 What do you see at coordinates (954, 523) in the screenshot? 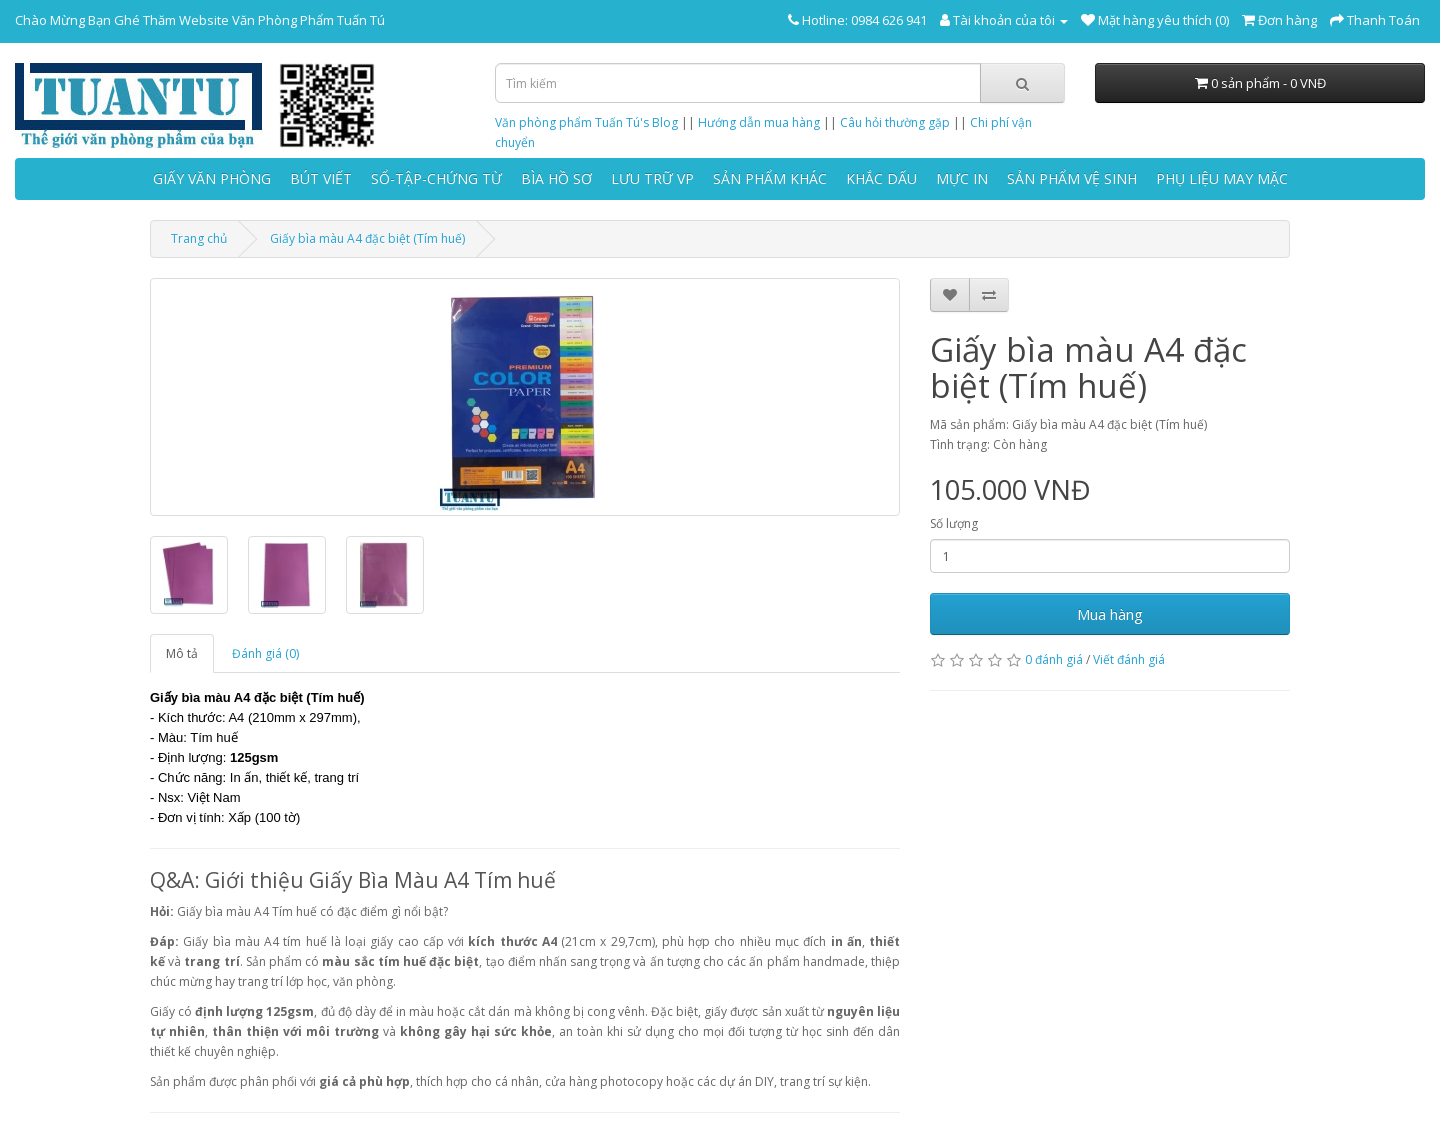
I see `Số lượng` at bounding box center [954, 523].